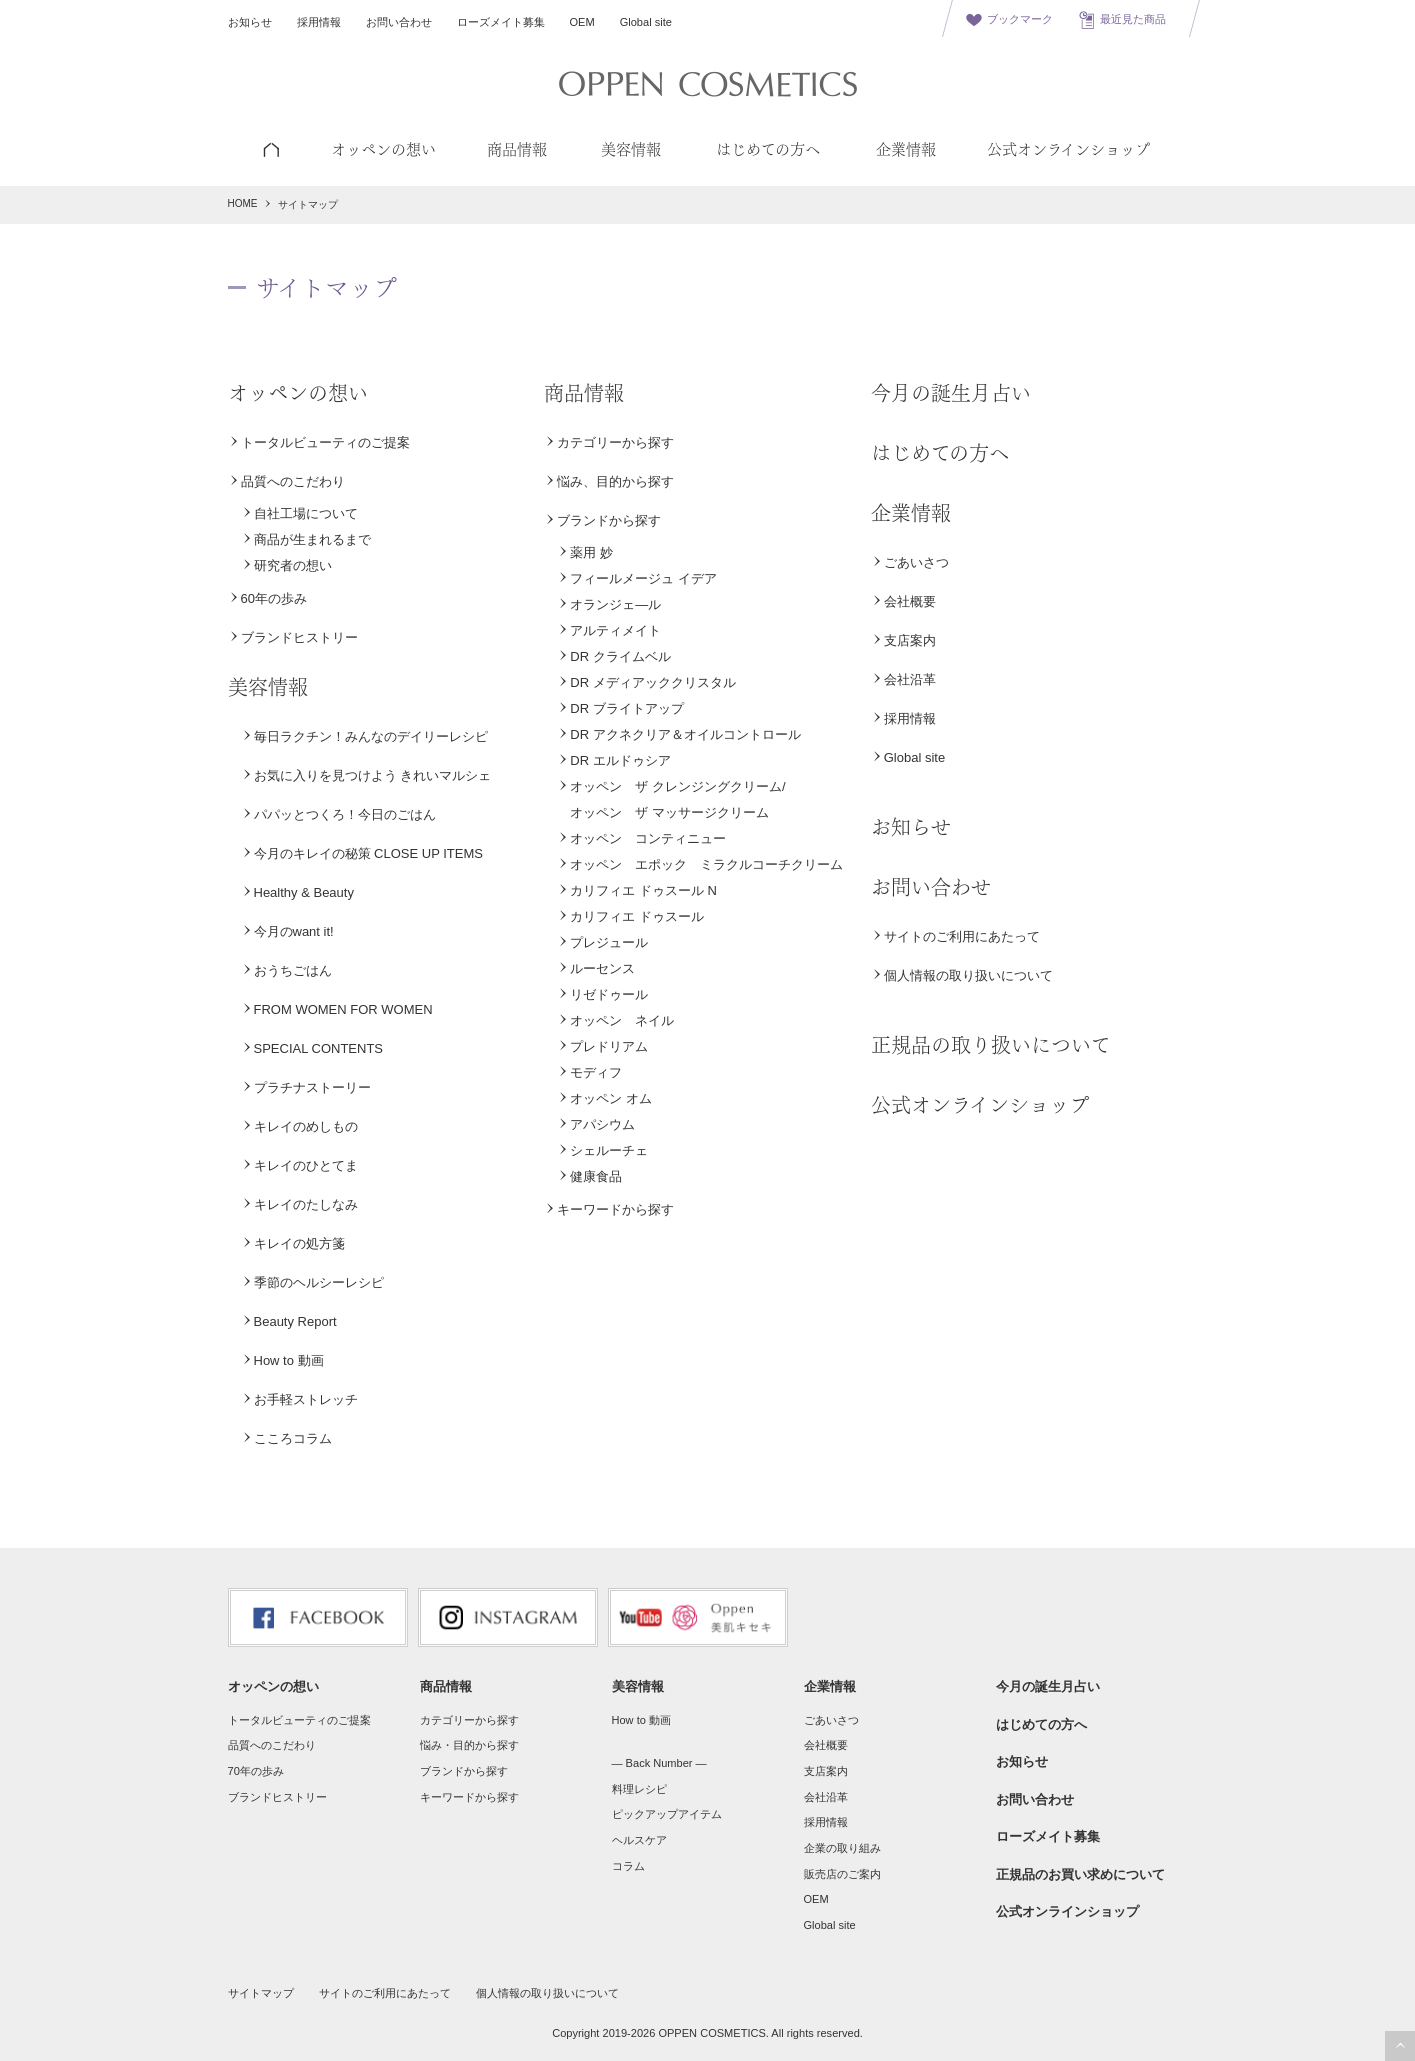  What do you see at coordinates (609, 942) in the screenshot?
I see `プレジュール` at bounding box center [609, 942].